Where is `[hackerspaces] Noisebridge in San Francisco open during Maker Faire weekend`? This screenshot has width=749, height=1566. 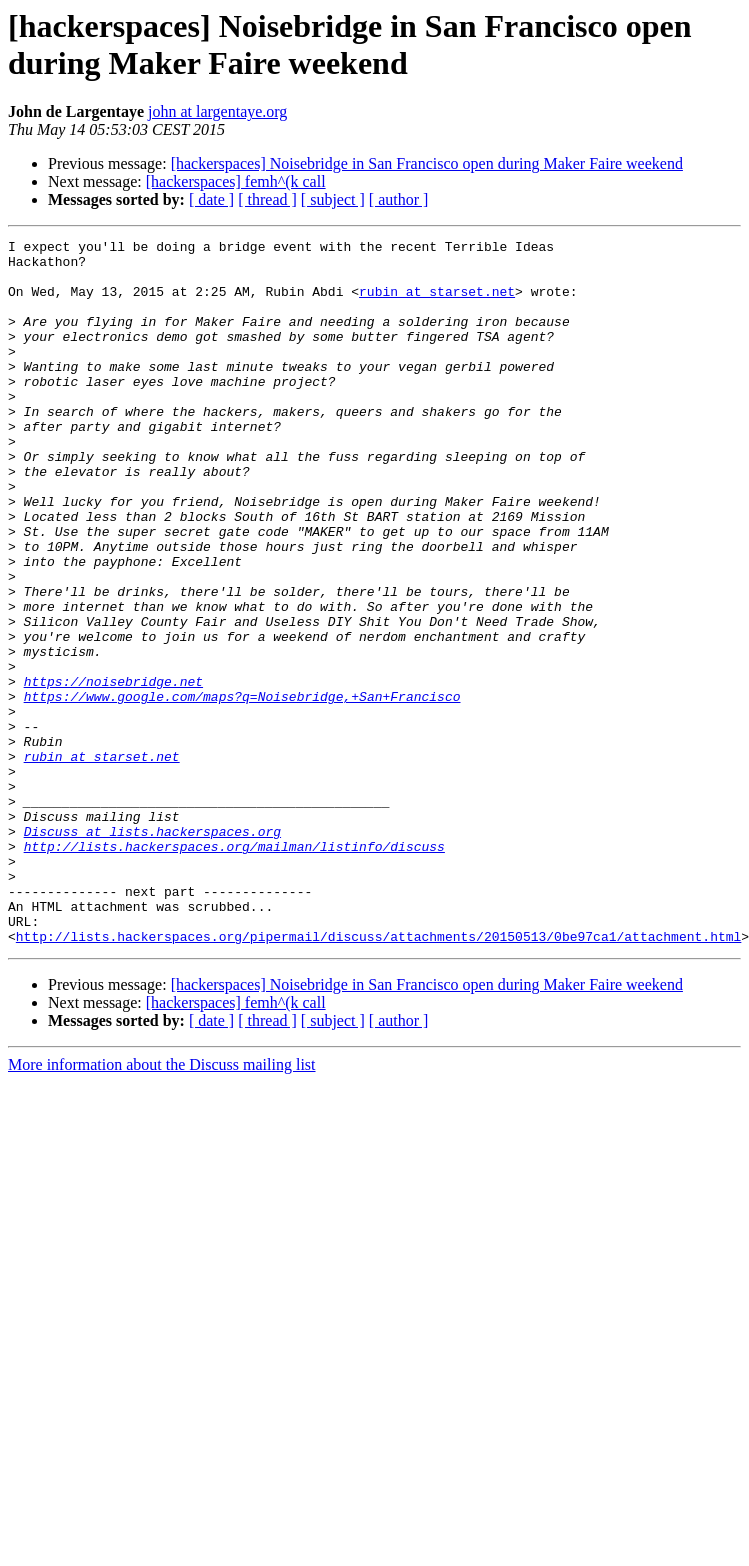
[hackerspaces] Noisebridge in San Francisco open during Maker Faire weekend is located at coordinates (427, 163).